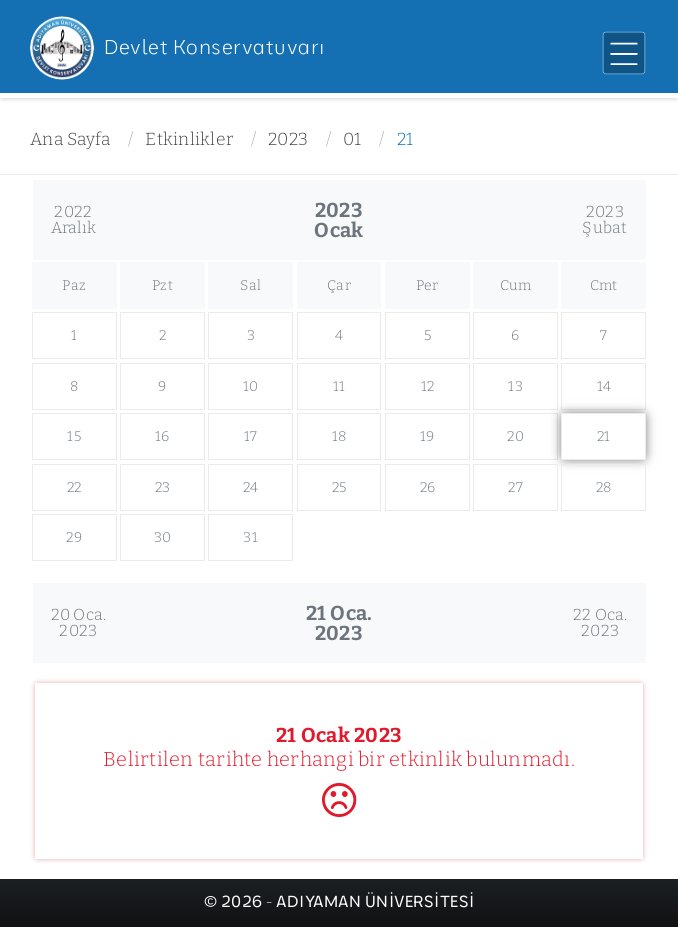  What do you see at coordinates (352, 139) in the screenshot?
I see `01` at bounding box center [352, 139].